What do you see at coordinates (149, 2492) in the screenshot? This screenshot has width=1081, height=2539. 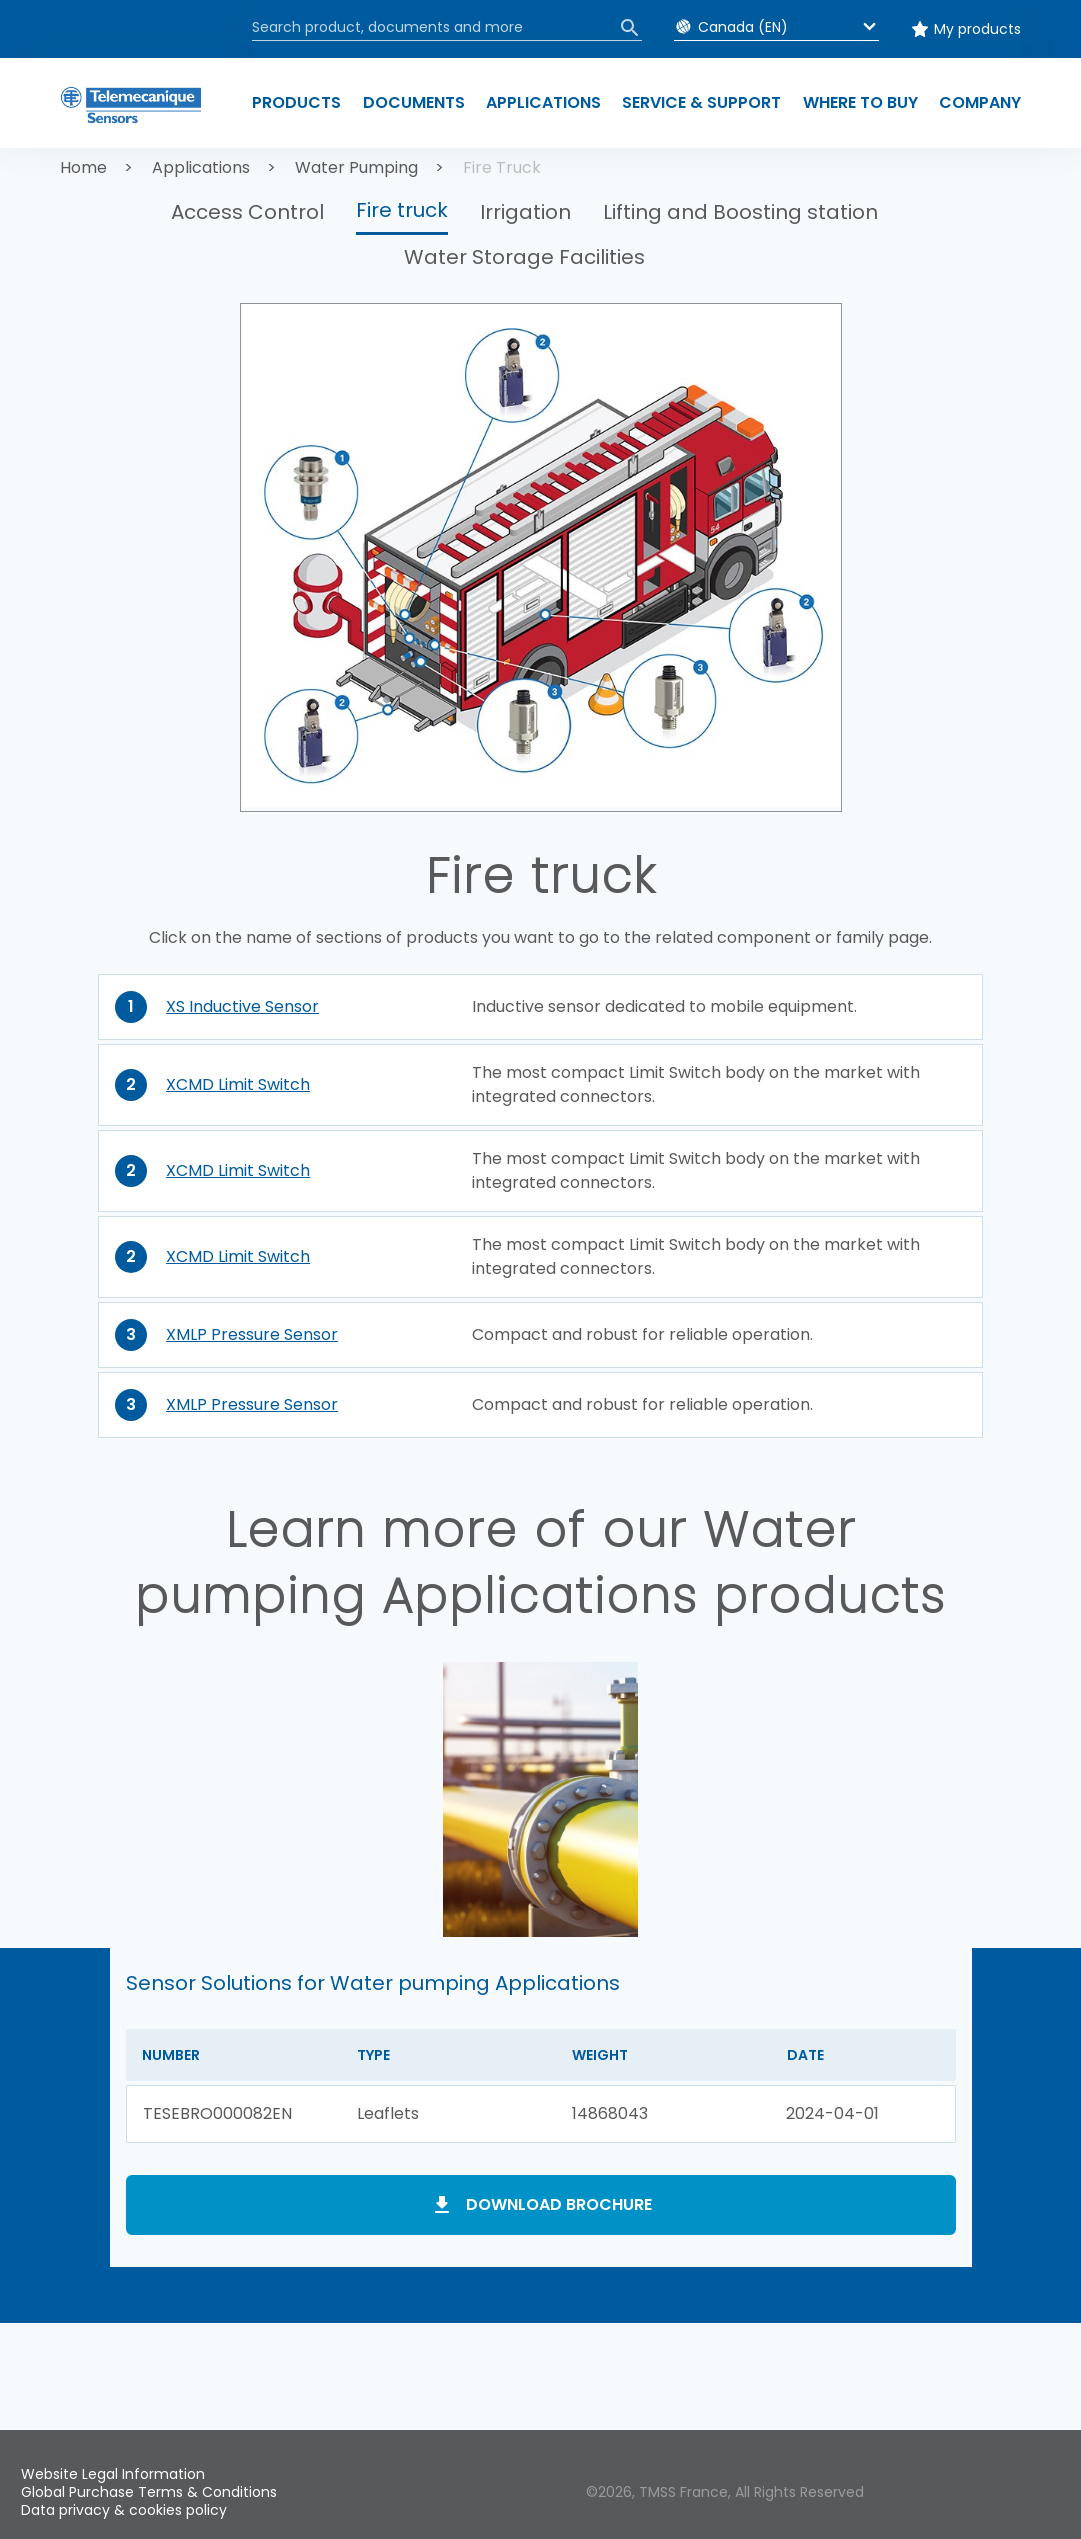 I see `Global Purchase Terms & Conditions` at bounding box center [149, 2492].